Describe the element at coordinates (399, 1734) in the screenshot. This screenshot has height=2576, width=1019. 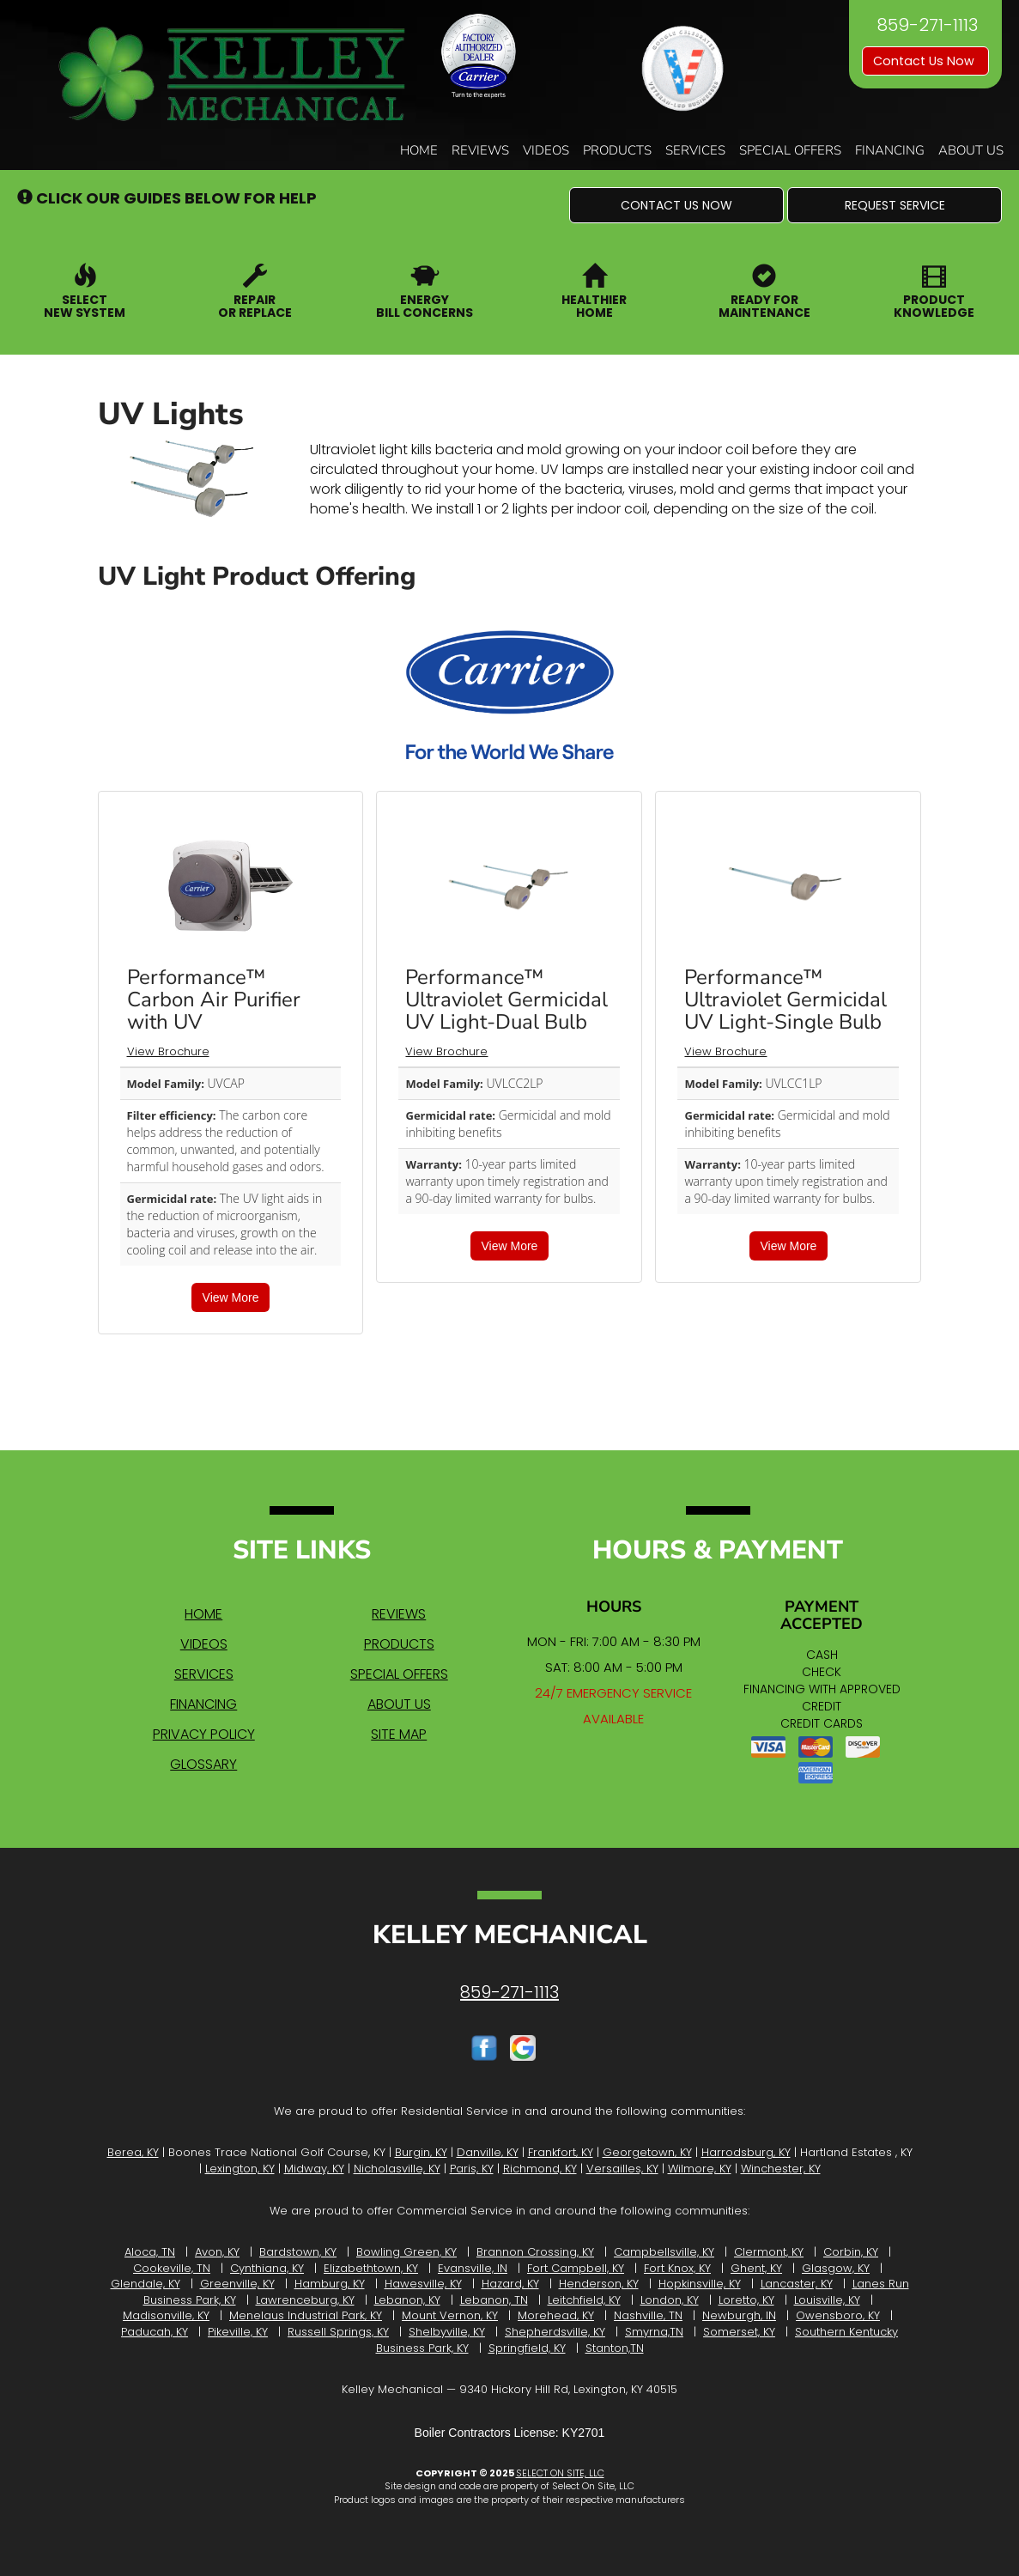
I see `Site Map` at that location.